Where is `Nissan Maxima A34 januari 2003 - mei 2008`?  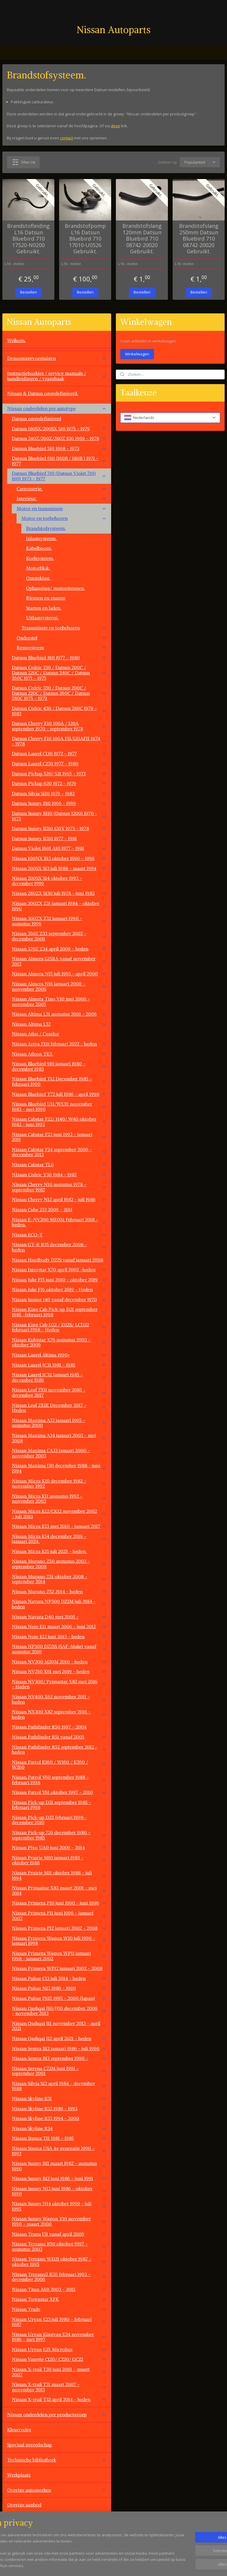
Nissan Maxima A34 januari 2003 - mei 2008 is located at coordinates (59, 1438).